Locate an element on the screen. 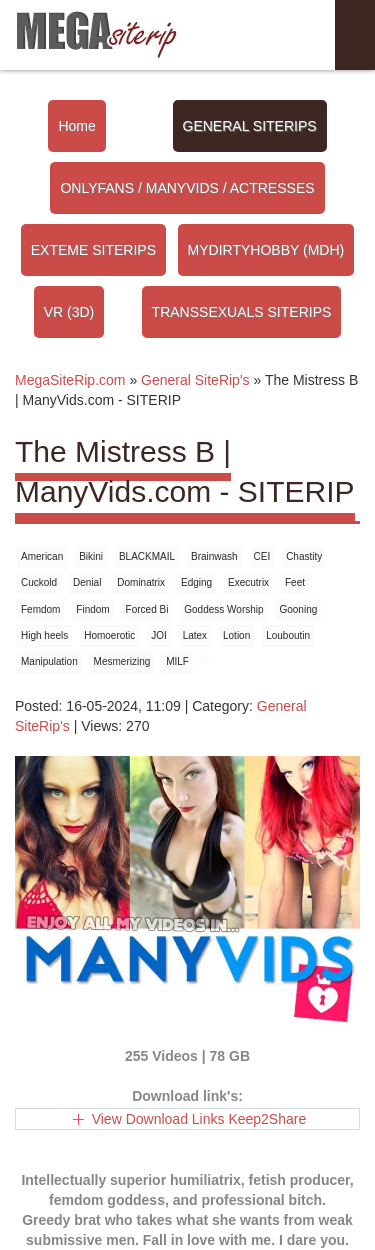  Latex is located at coordinates (195, 635).